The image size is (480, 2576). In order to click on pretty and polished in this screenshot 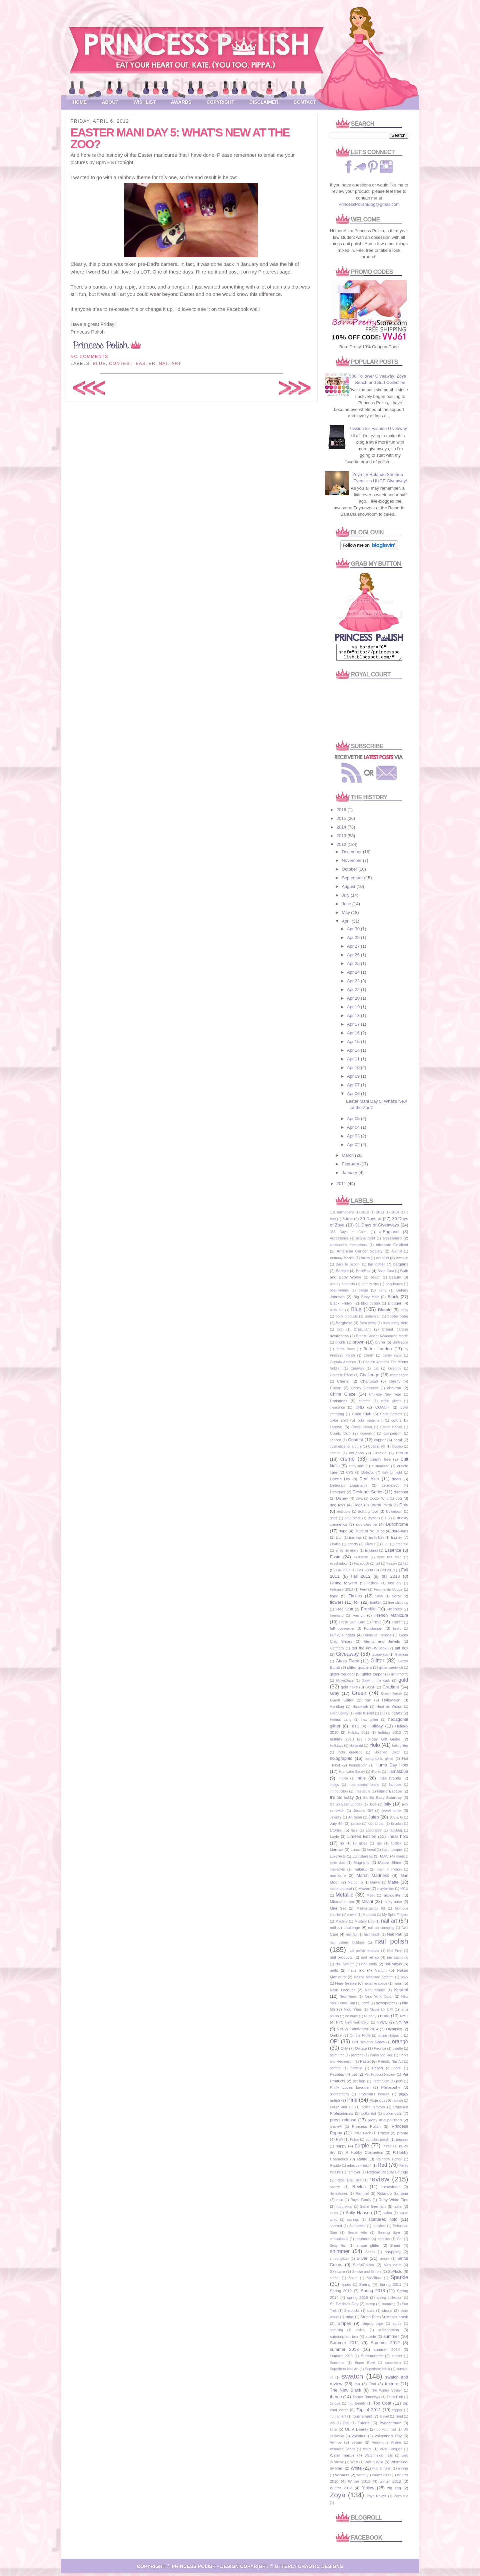, I will do `click(385, 2123)`.